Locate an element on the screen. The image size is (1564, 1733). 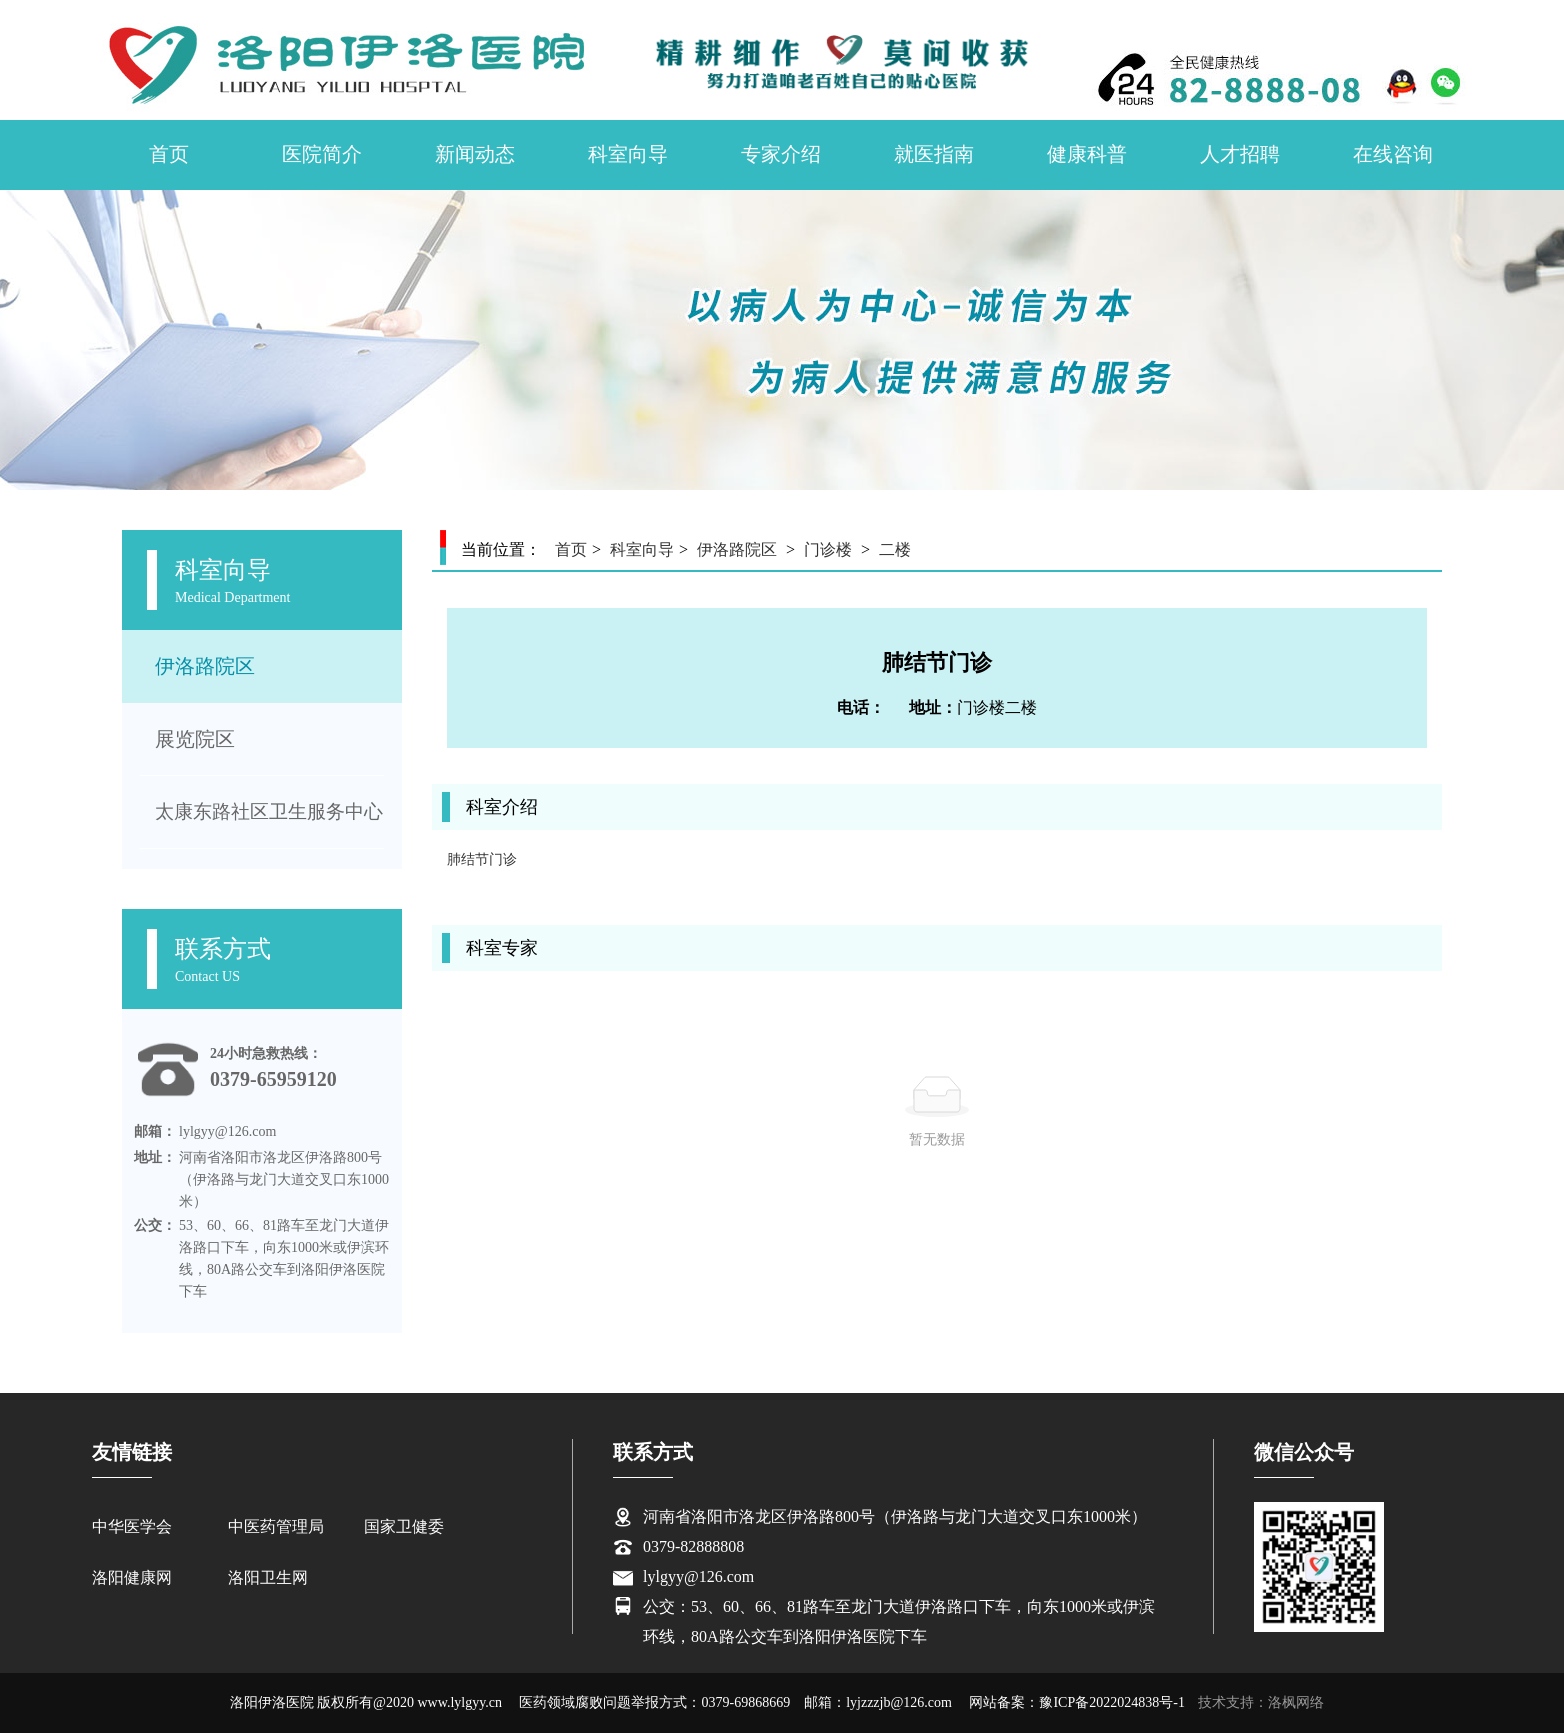
健康科普 is located at coordinates (1087, 154).